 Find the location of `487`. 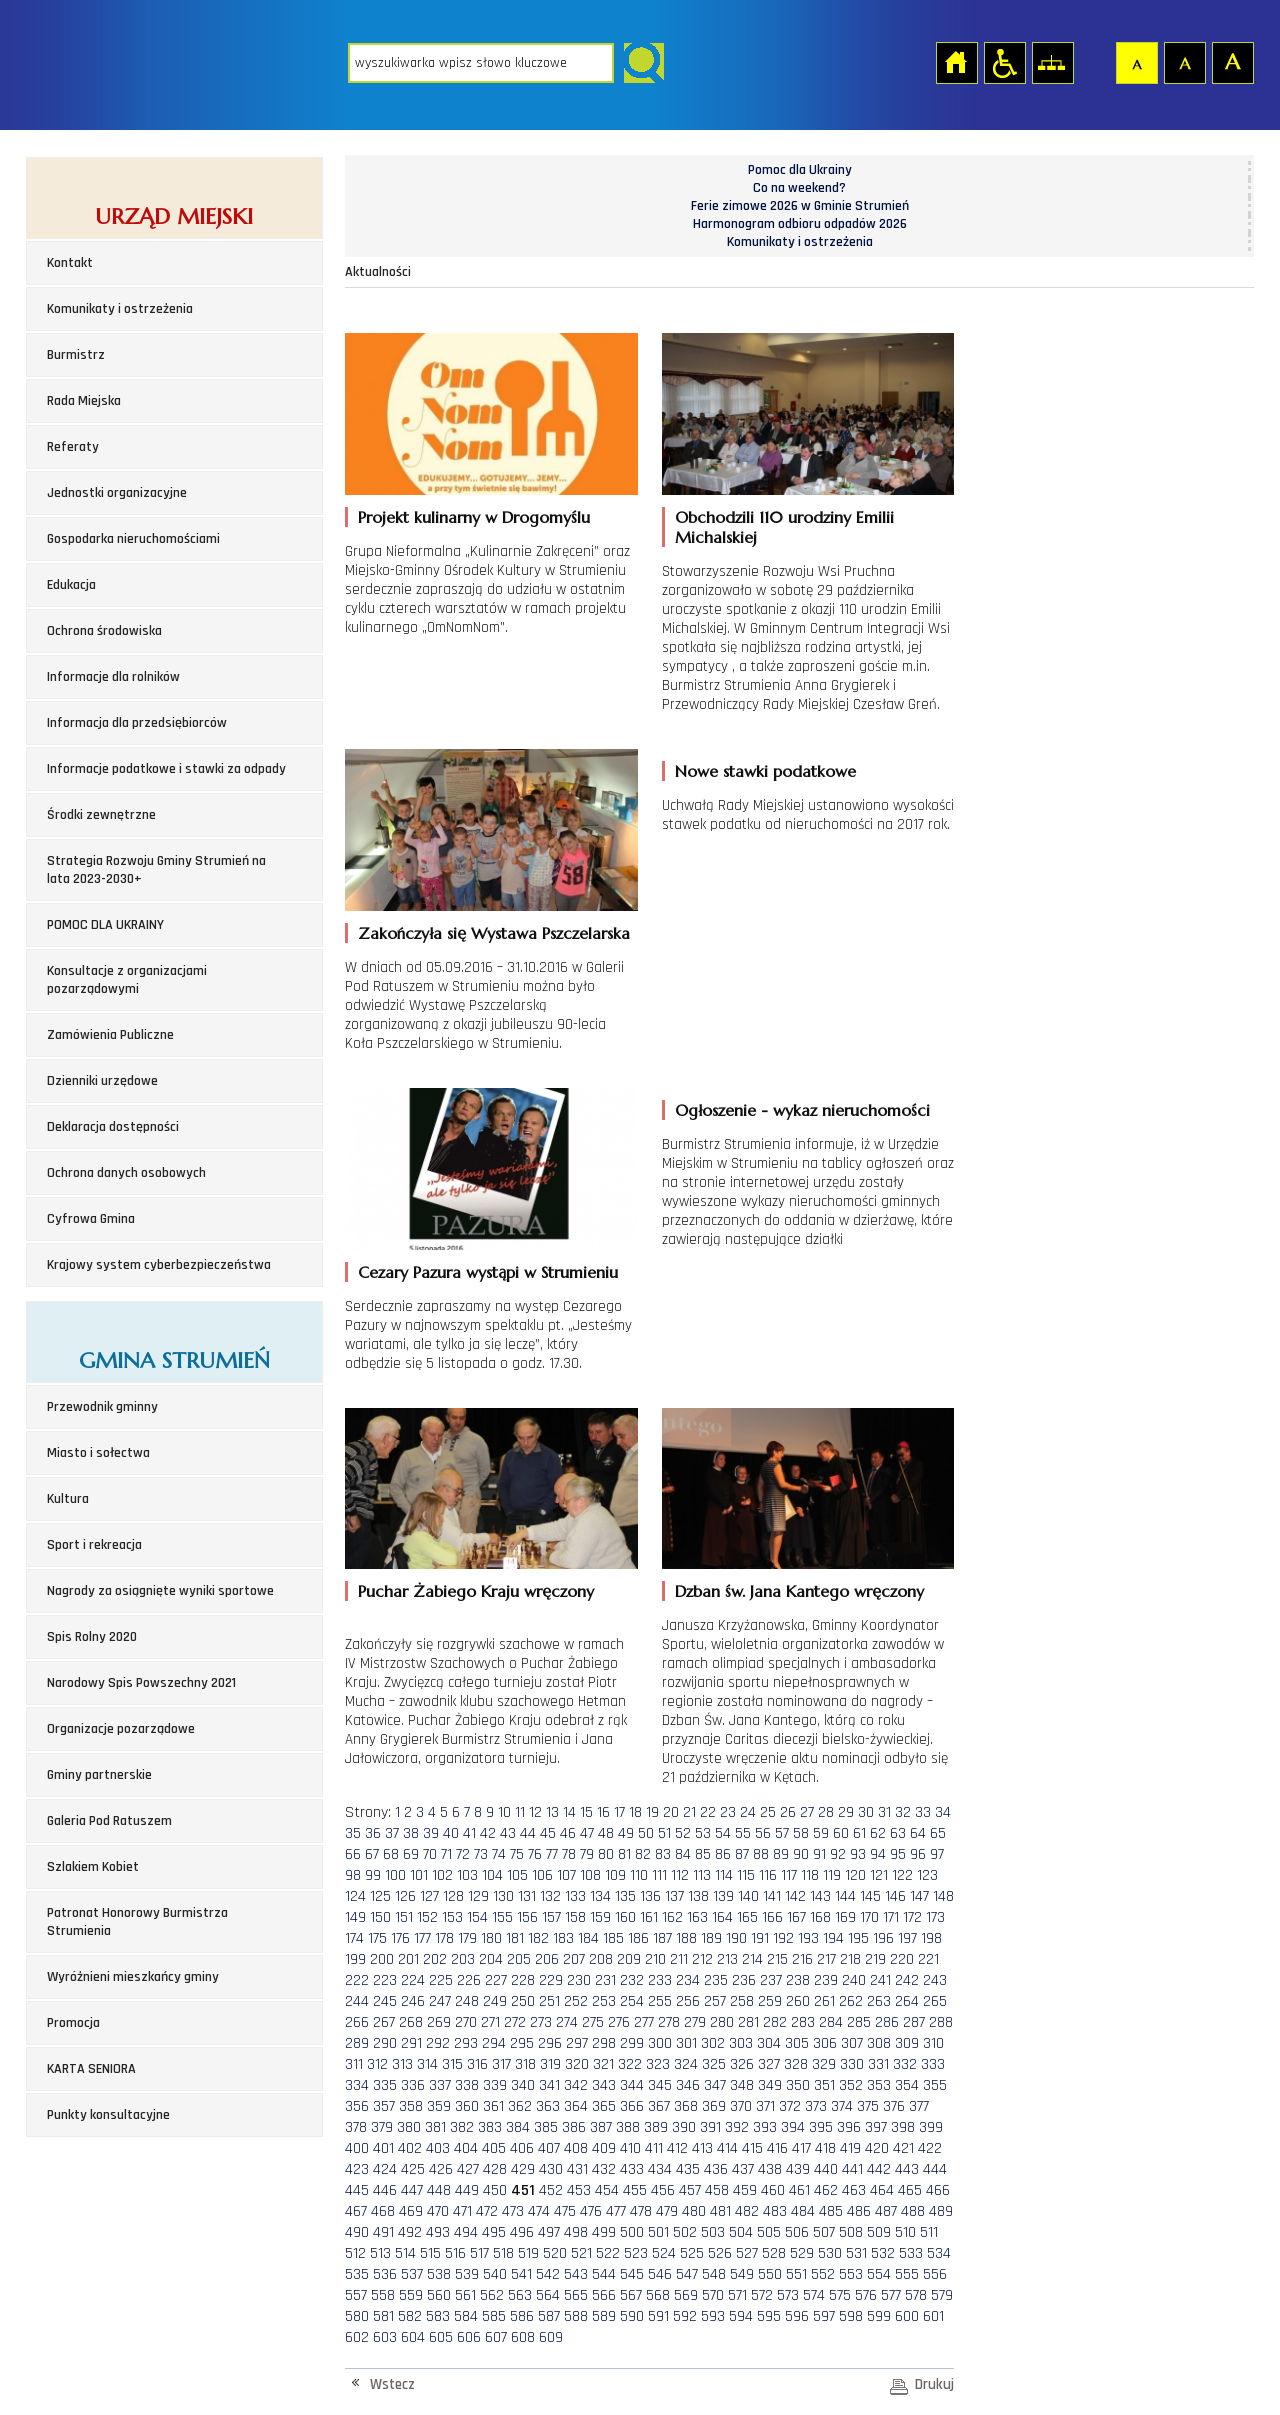

487 is located at coordinates (886, 2211).